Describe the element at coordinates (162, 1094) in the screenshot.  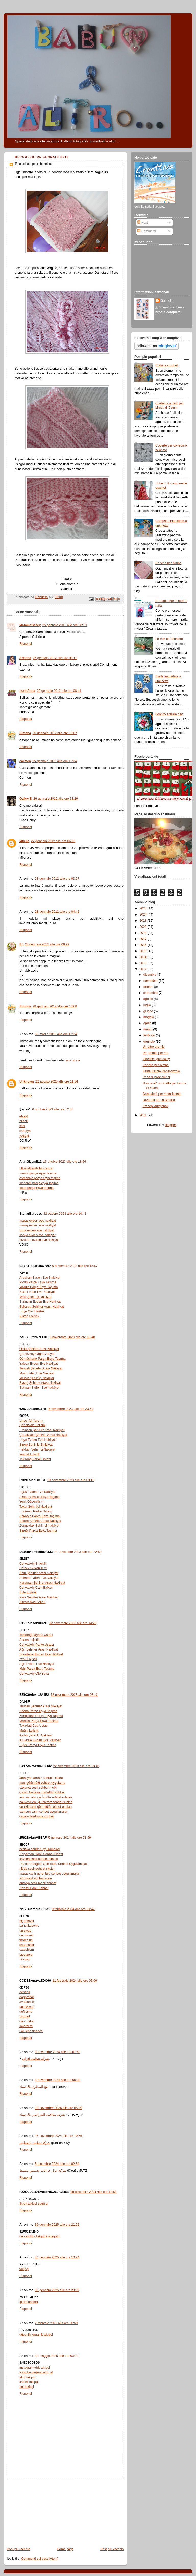
I see `Gennaio è per metà festaio` at that location.